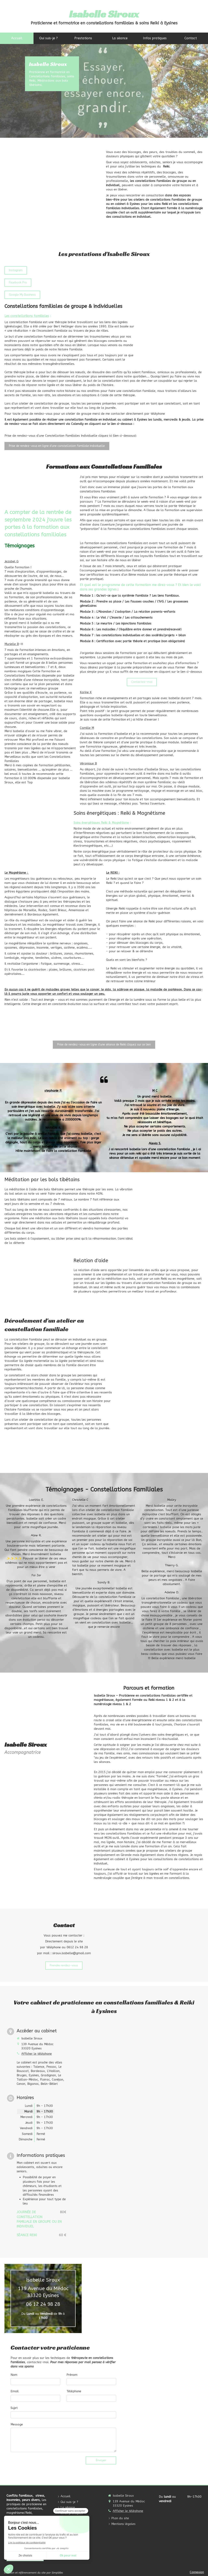 Image resolution: width=208 pixels, height=2576 pixels. What do you see at coordinates (197, 2572) in the screenshot?
I see `Connexion` at bounding box center [197, 2572].